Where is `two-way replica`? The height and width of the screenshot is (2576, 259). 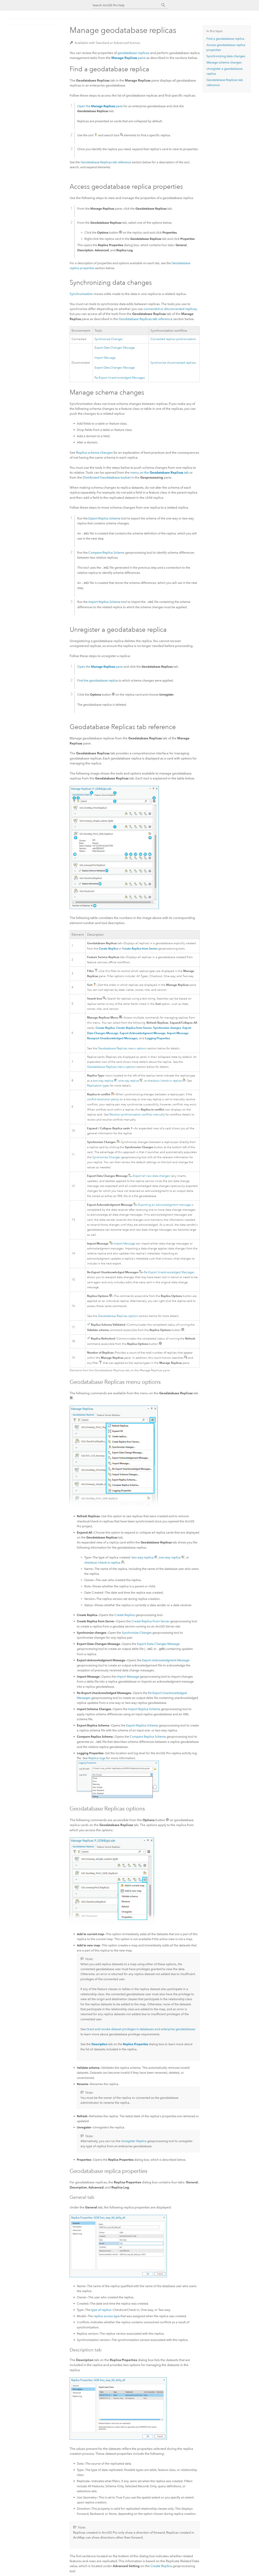
two-way replica is located at coordinates (103, 1081).